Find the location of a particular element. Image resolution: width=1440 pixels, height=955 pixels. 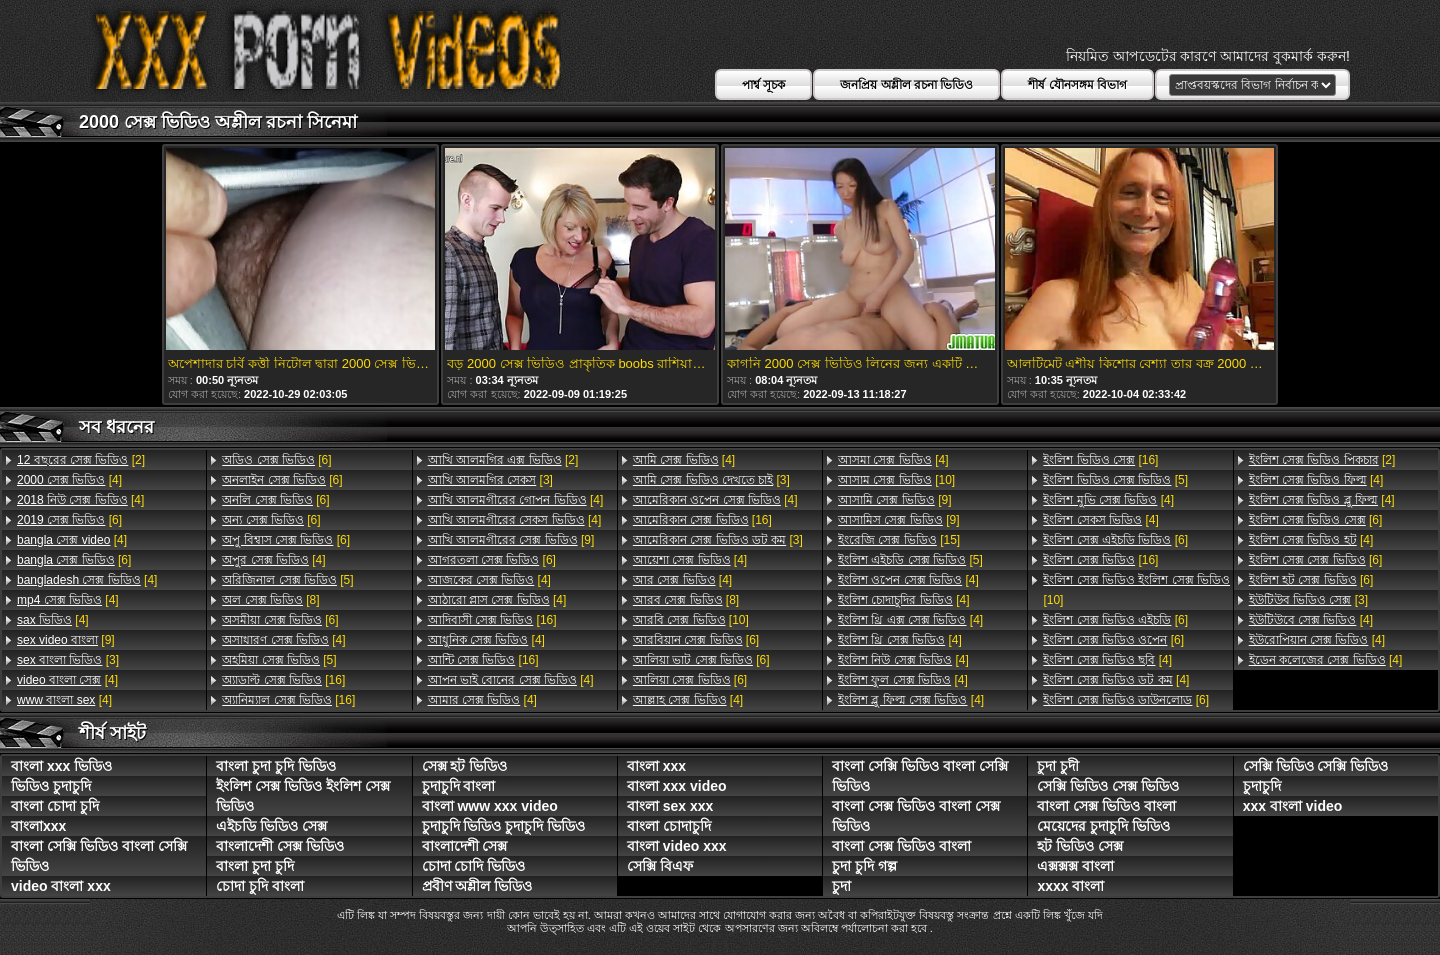

পার্শ্ব সূচক is located at coordinates (763, 85).